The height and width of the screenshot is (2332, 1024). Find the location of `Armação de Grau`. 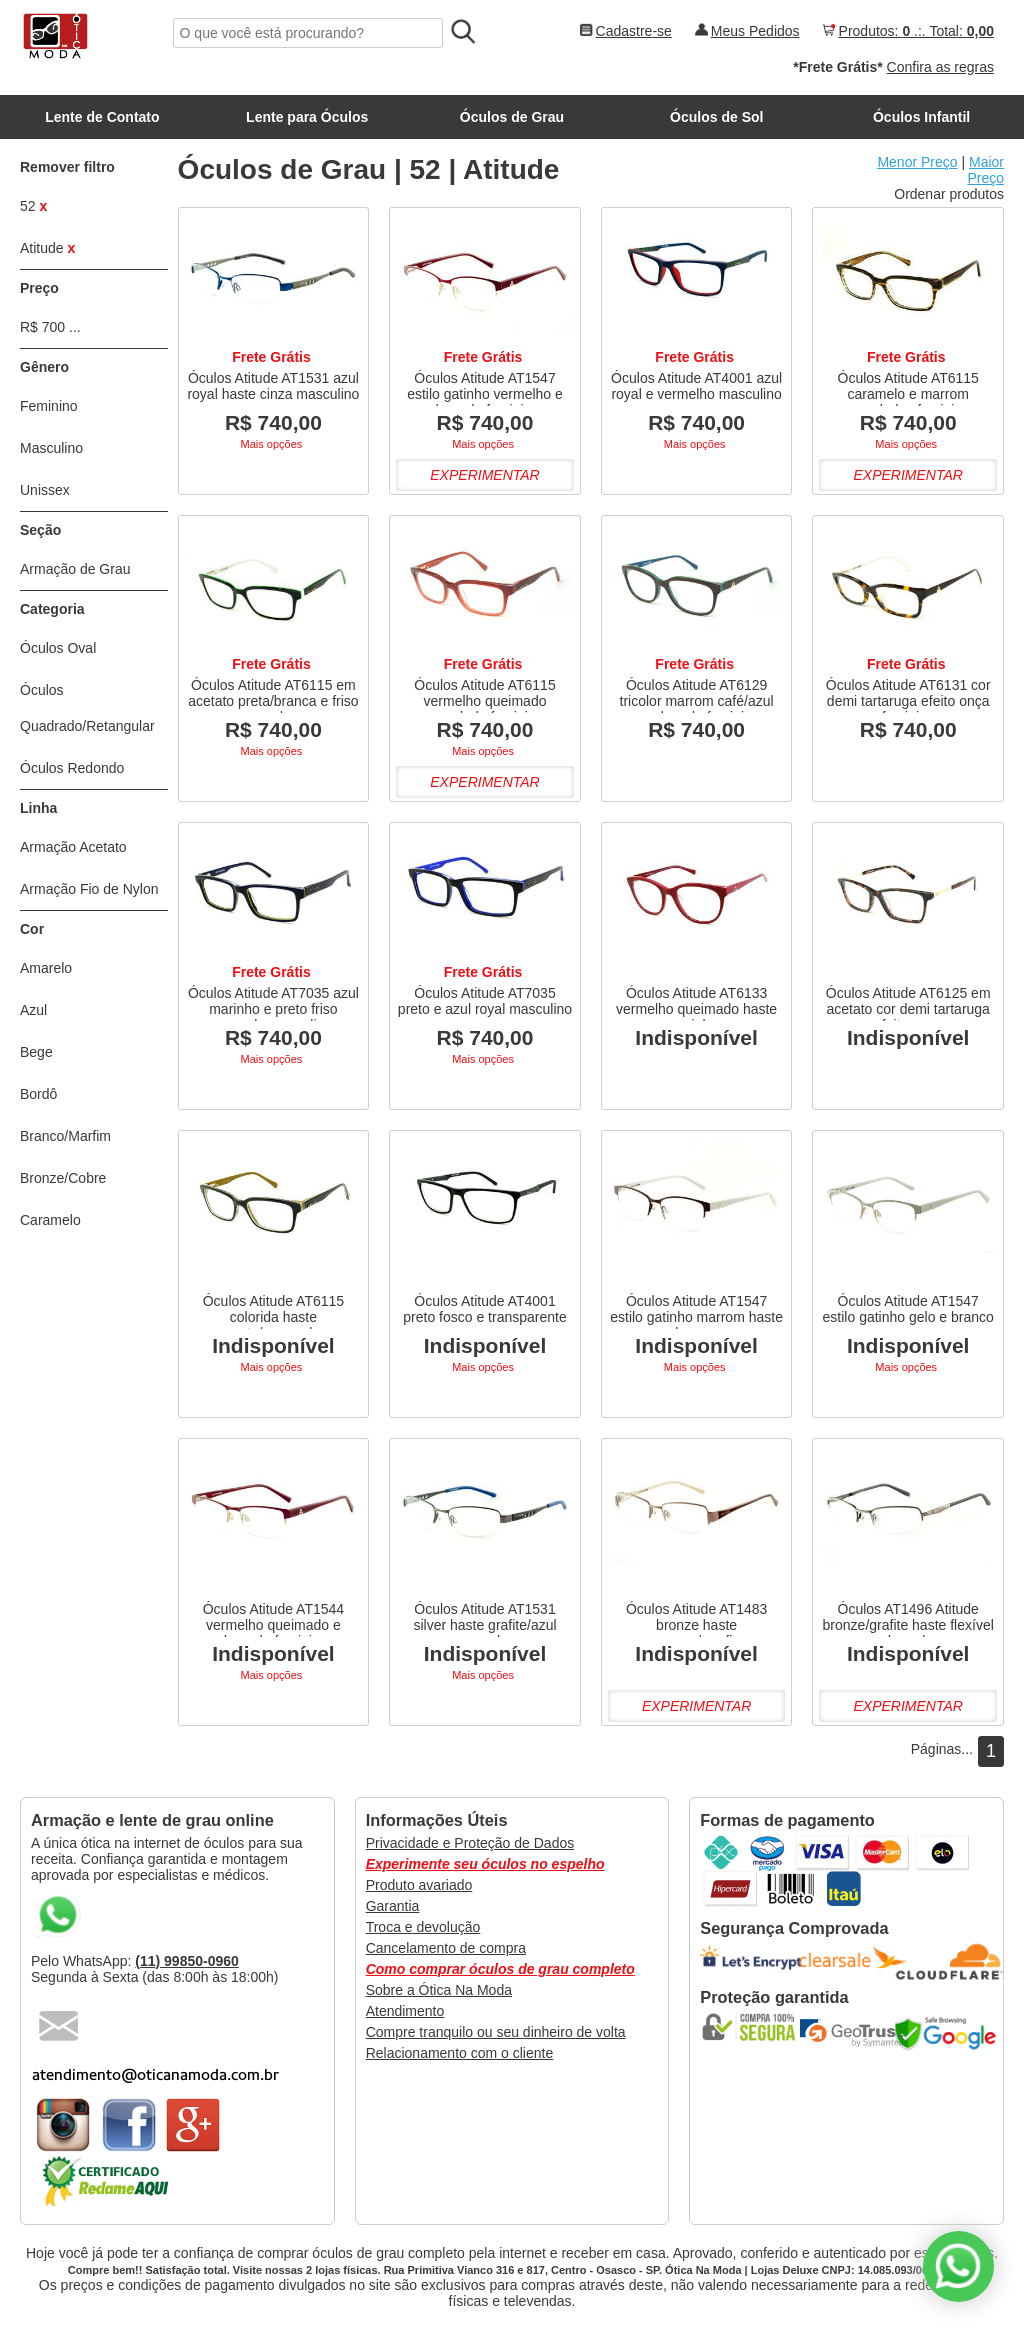

Armação de Grau is located at coordinates (75, 569).